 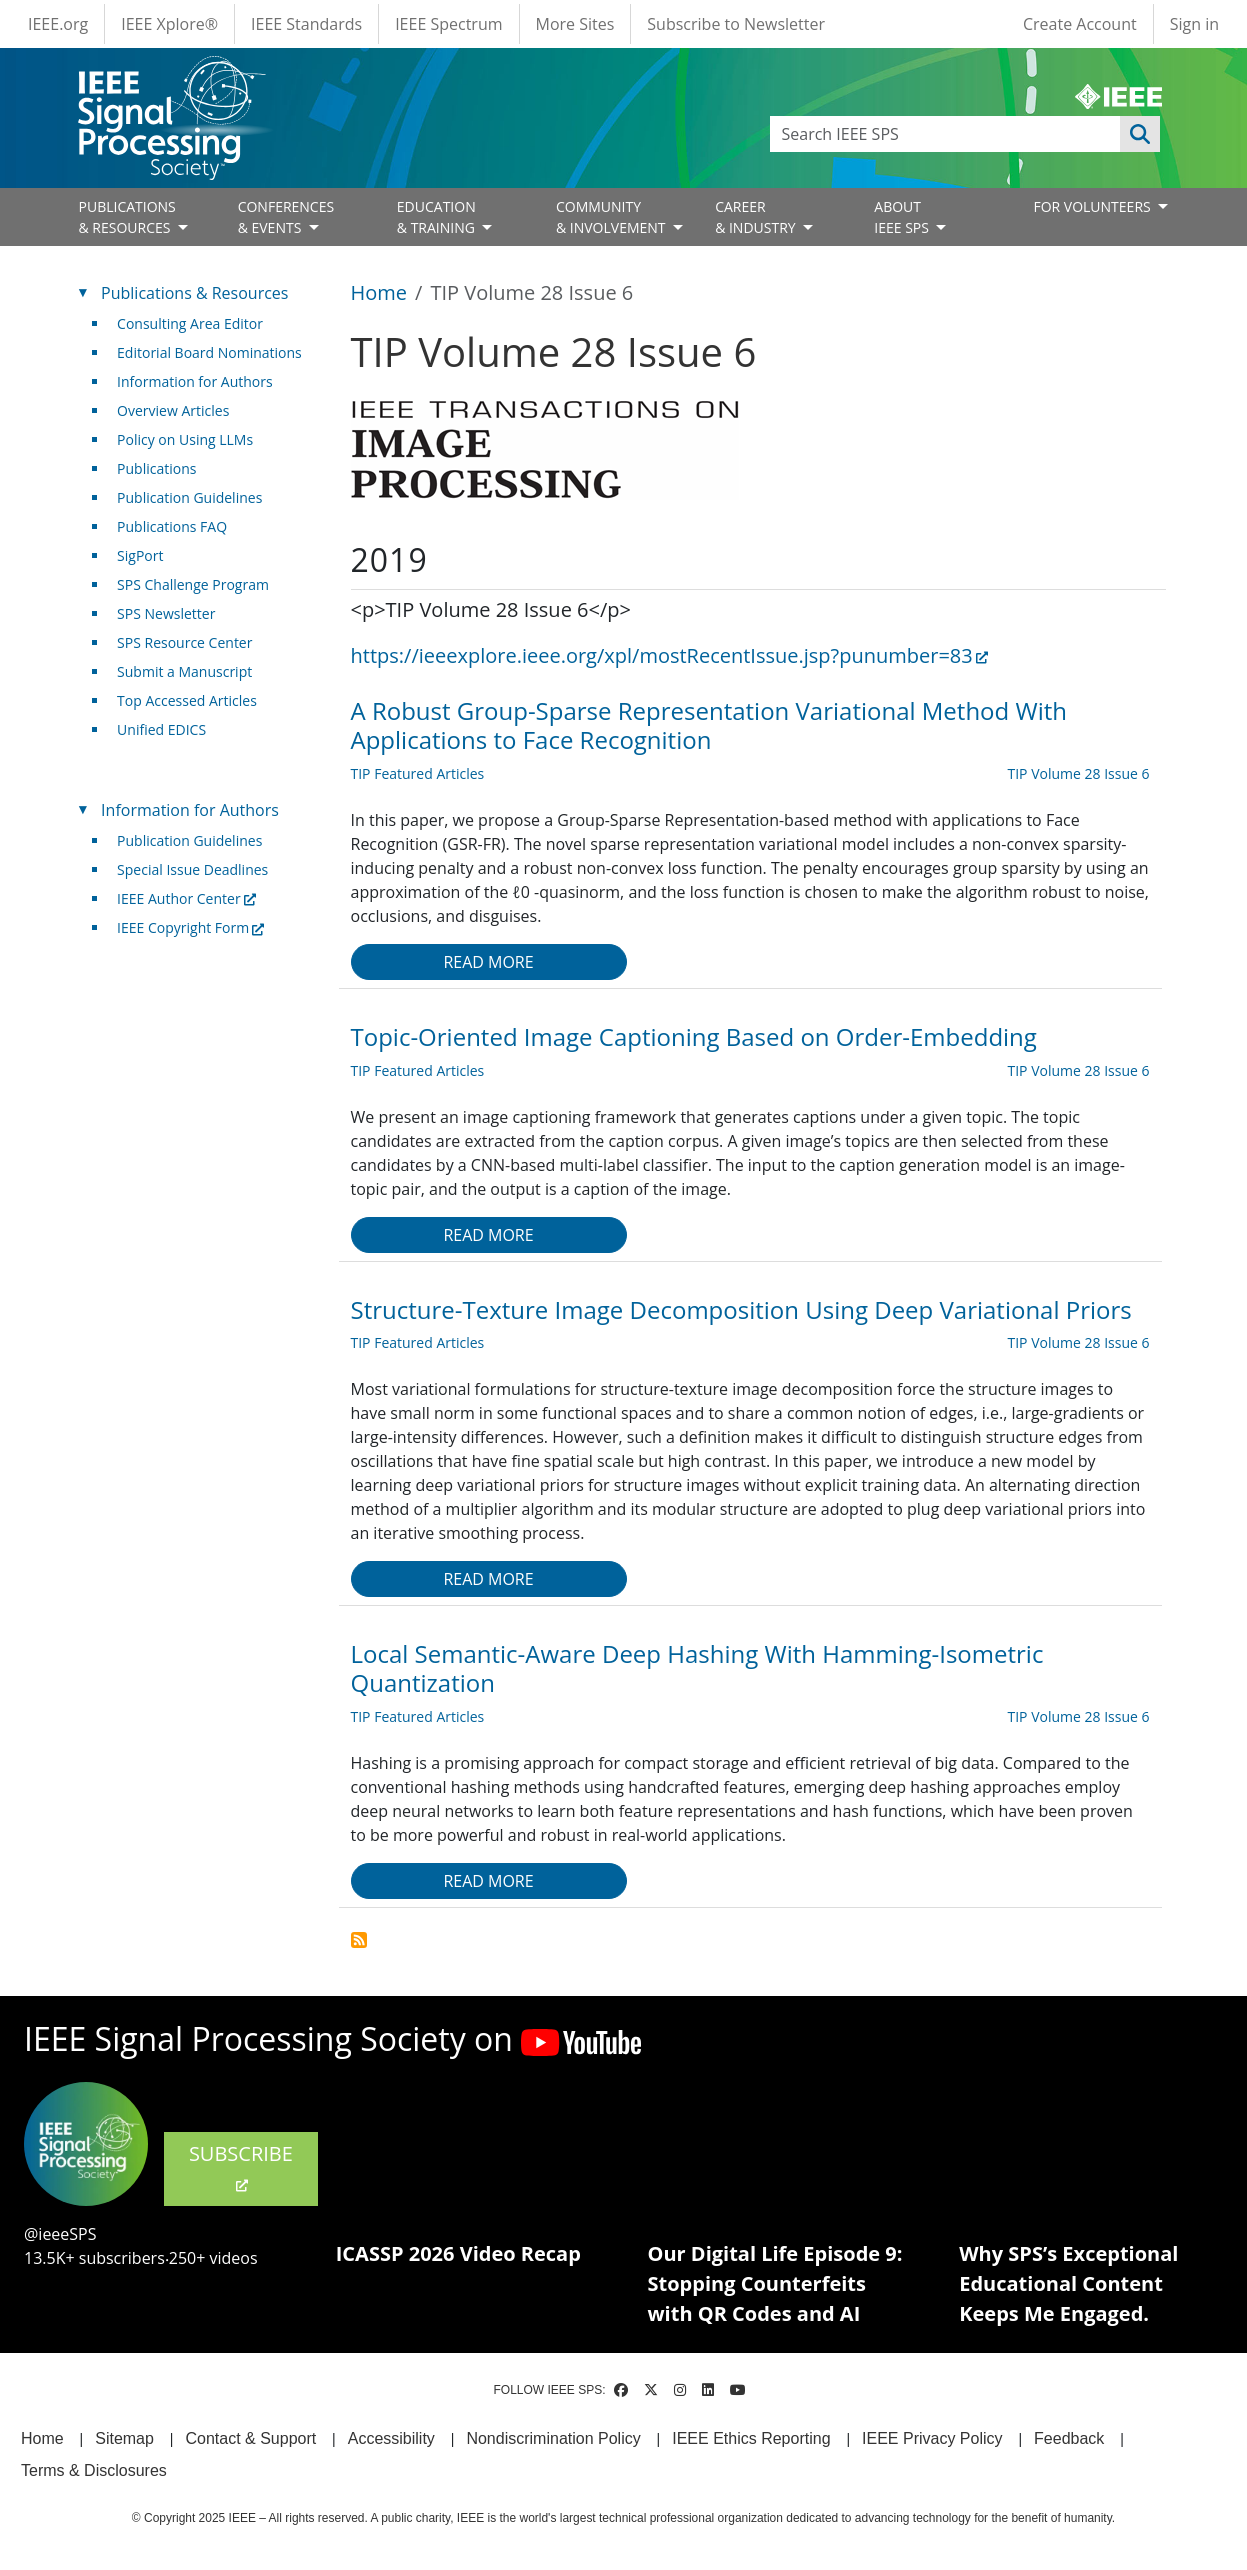 What do you see at coordinates (903, 217) in the screenshot?
I see `ABOUT IEEE SPS [Open main submenu]` at bounding box center [903, 217].